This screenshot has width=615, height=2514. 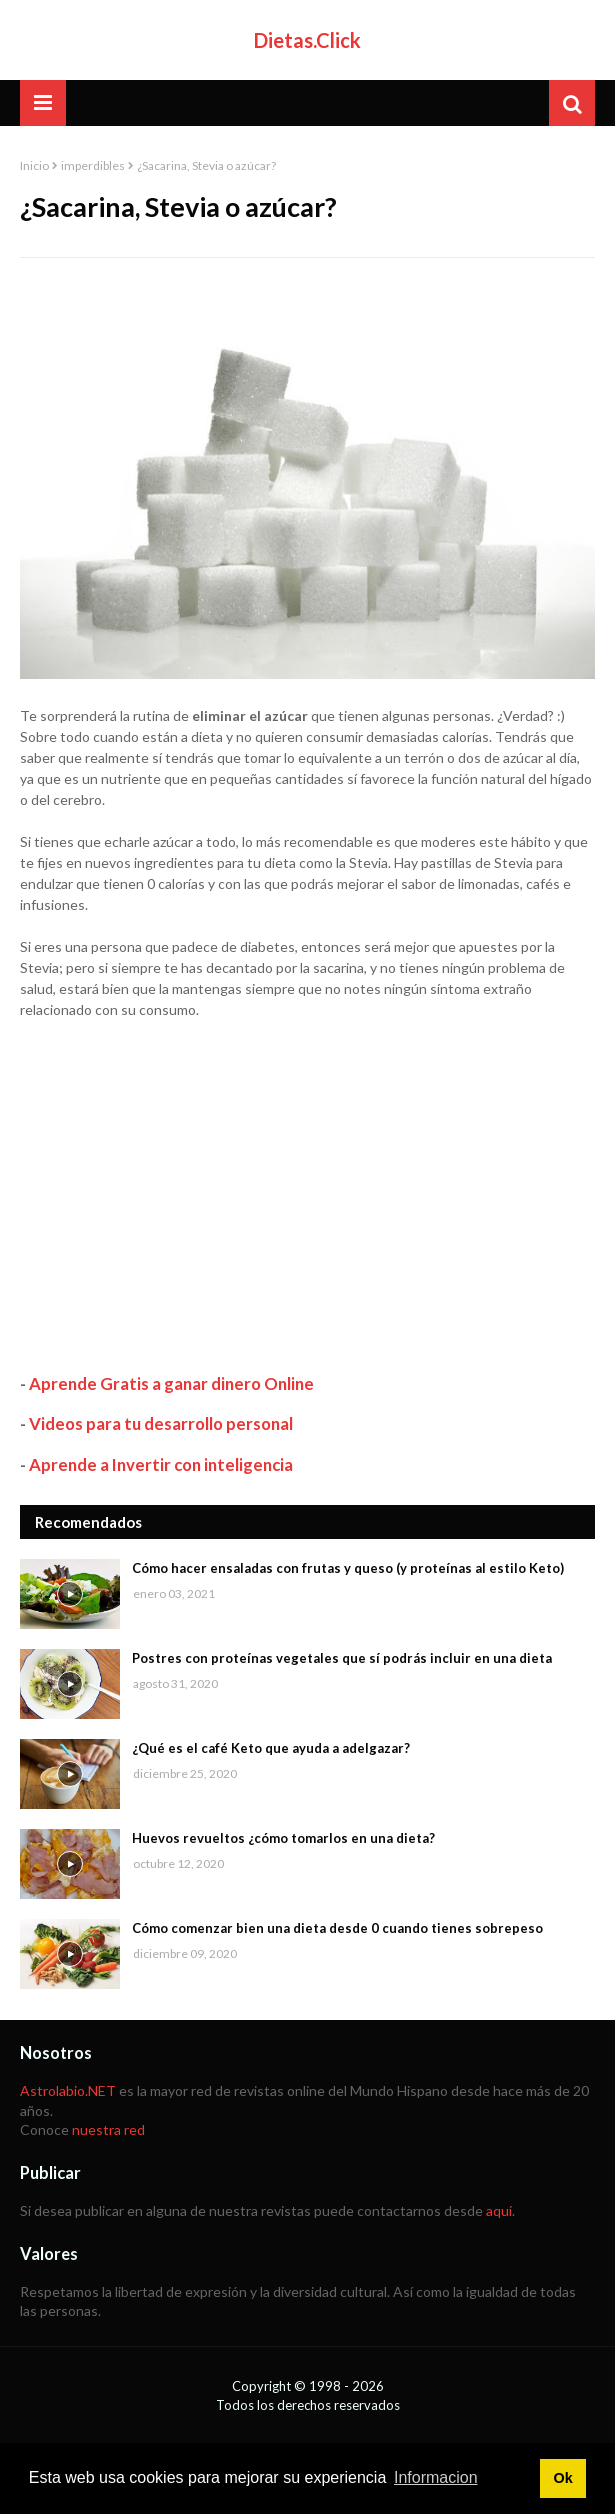 What do you see at coordinates (342, 1658) in the screenshot?
I see `Postres con proteínas vegetales que sí podrás incluir en una dieta` at bounding box center [342, 1658].